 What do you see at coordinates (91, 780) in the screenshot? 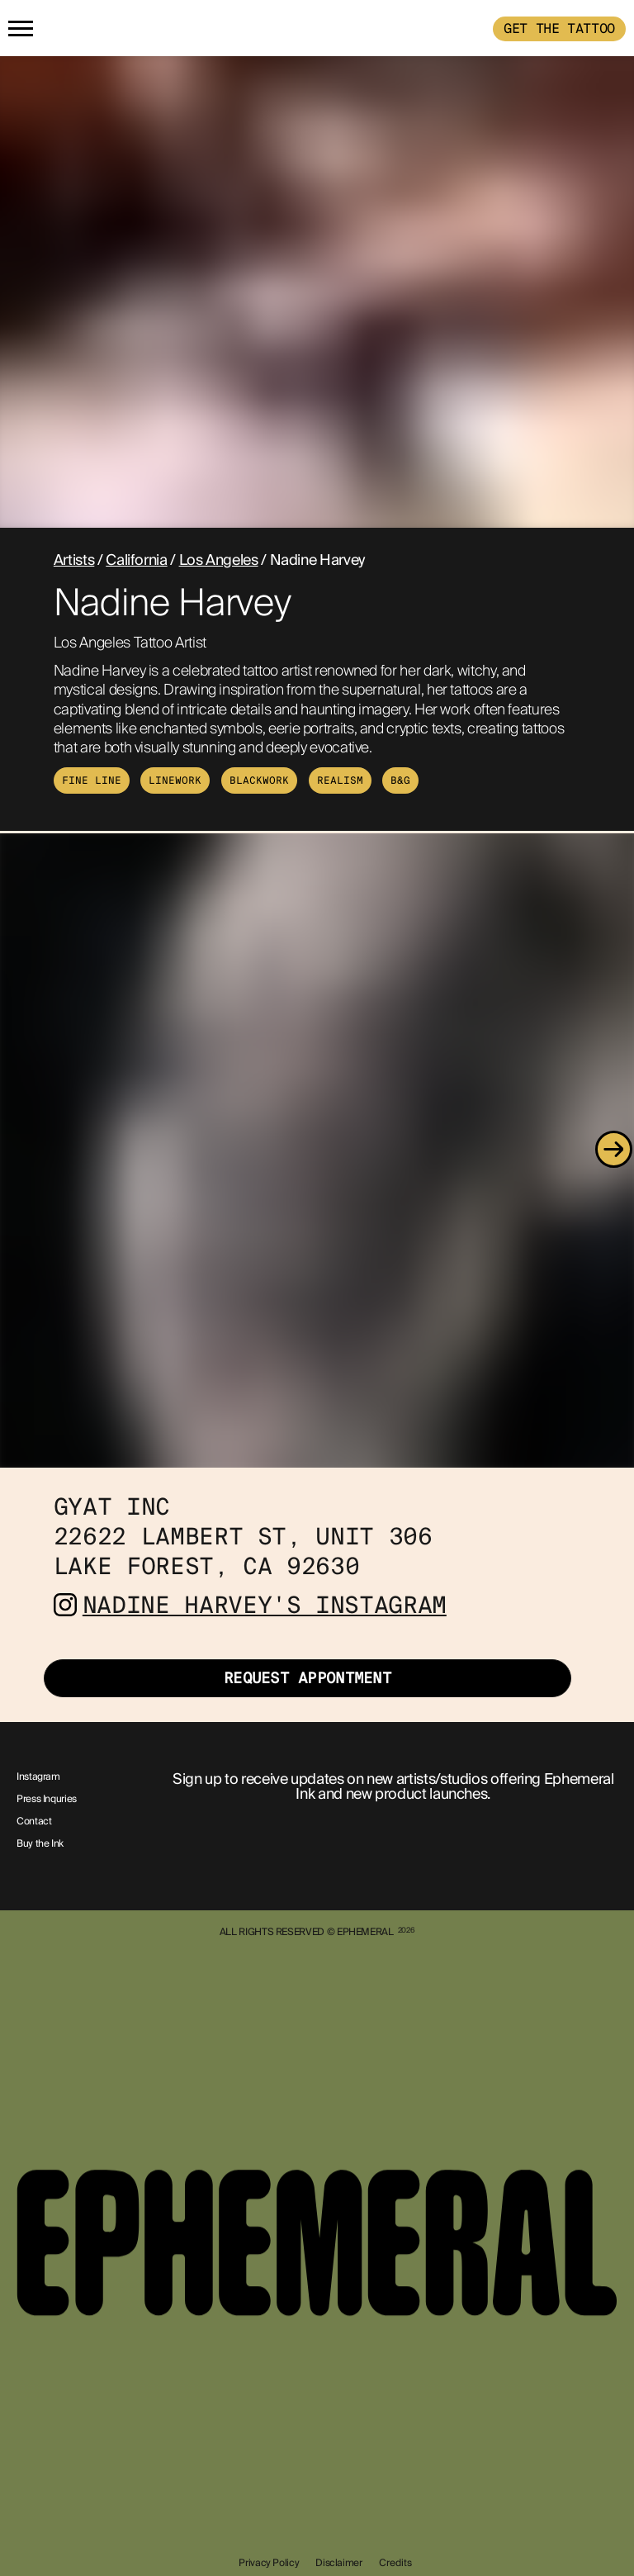
I see `Fine Line` at bounding box center [91, 780].